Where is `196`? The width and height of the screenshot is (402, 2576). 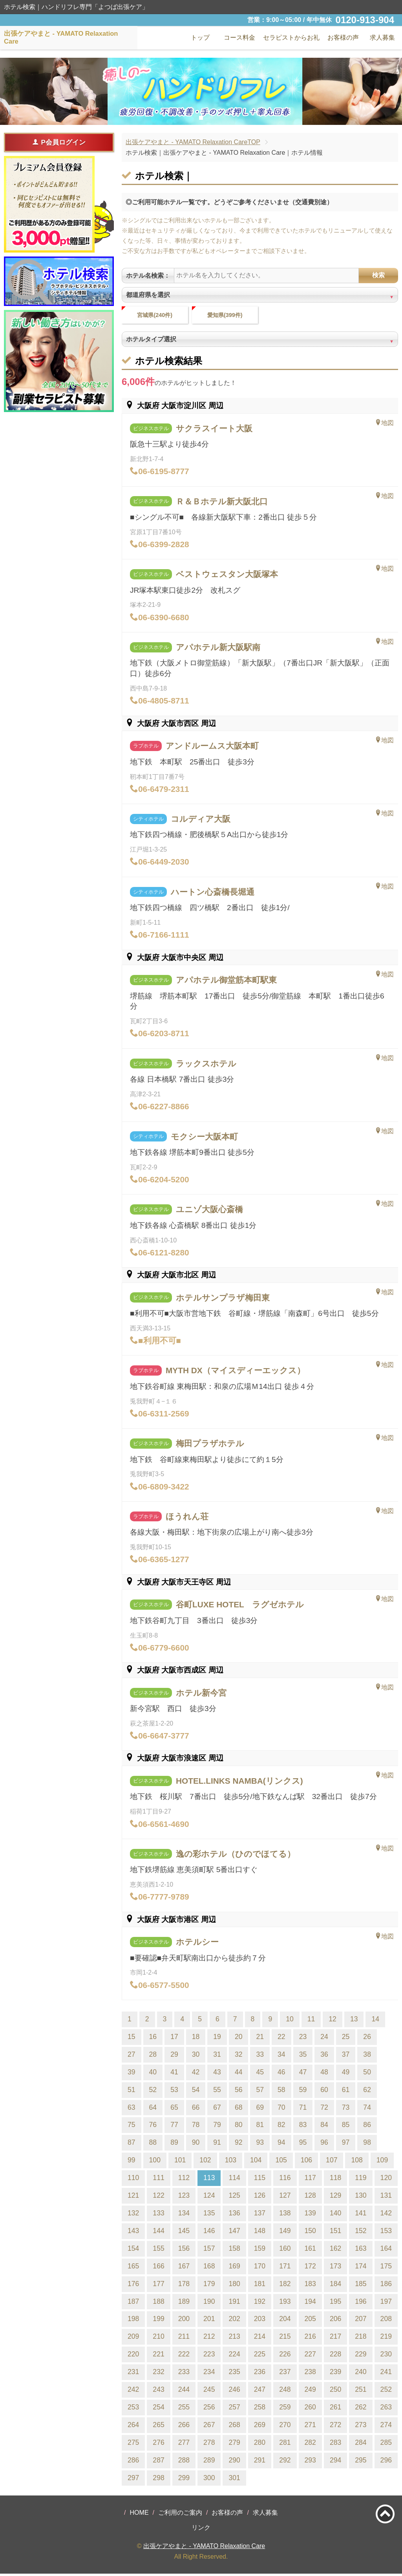 196 is located at coordinates (360, 2303).